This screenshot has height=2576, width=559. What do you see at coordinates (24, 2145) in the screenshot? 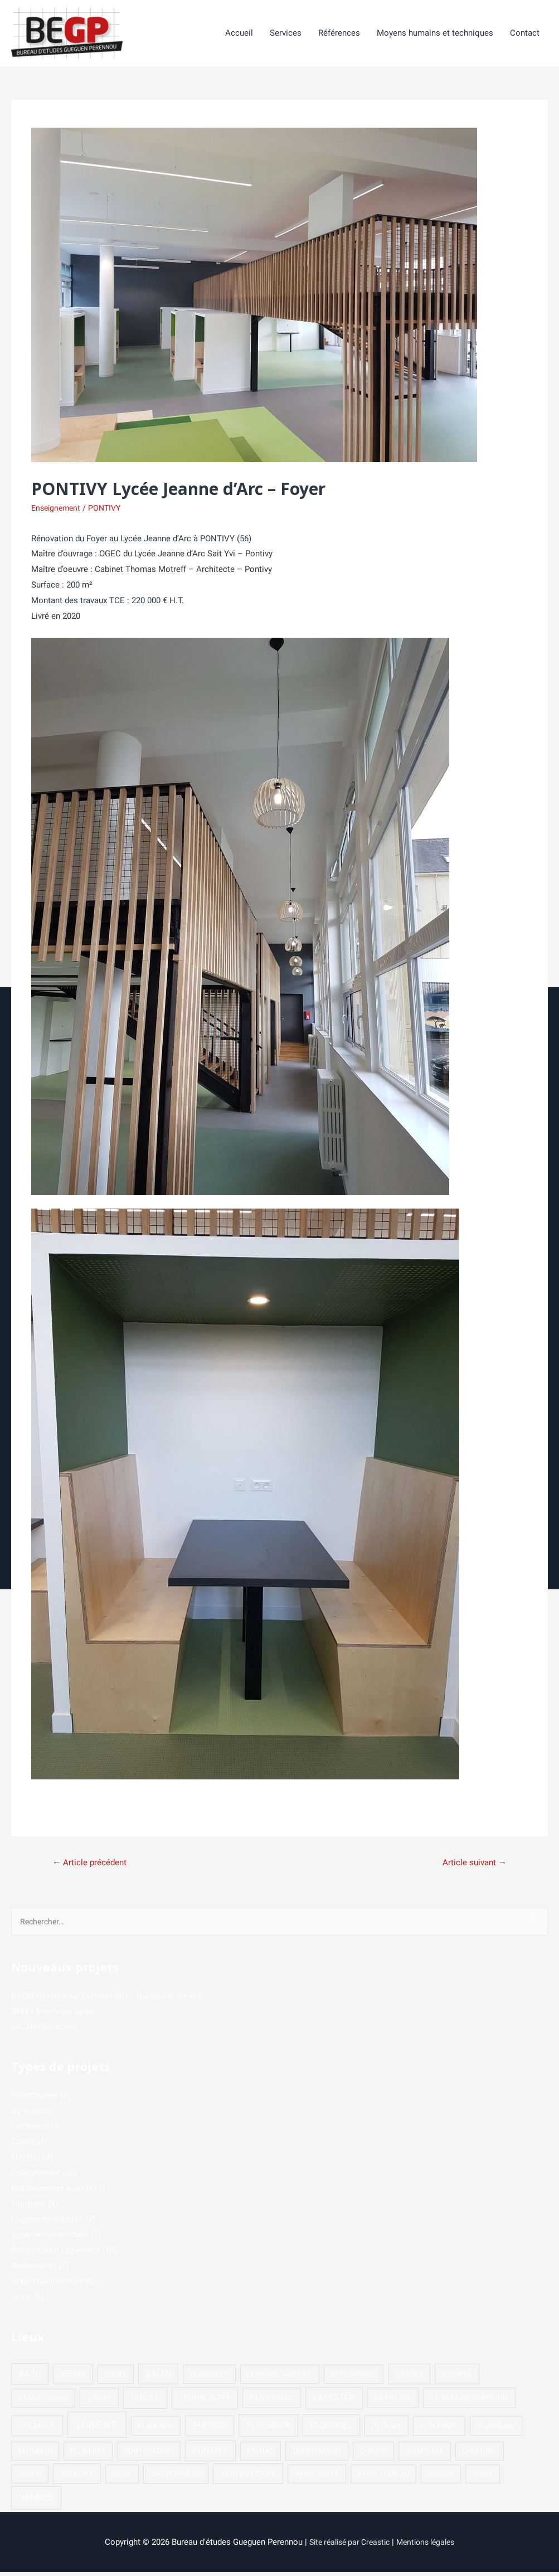
I see `Eglises` at bounding box center [24, 2145].